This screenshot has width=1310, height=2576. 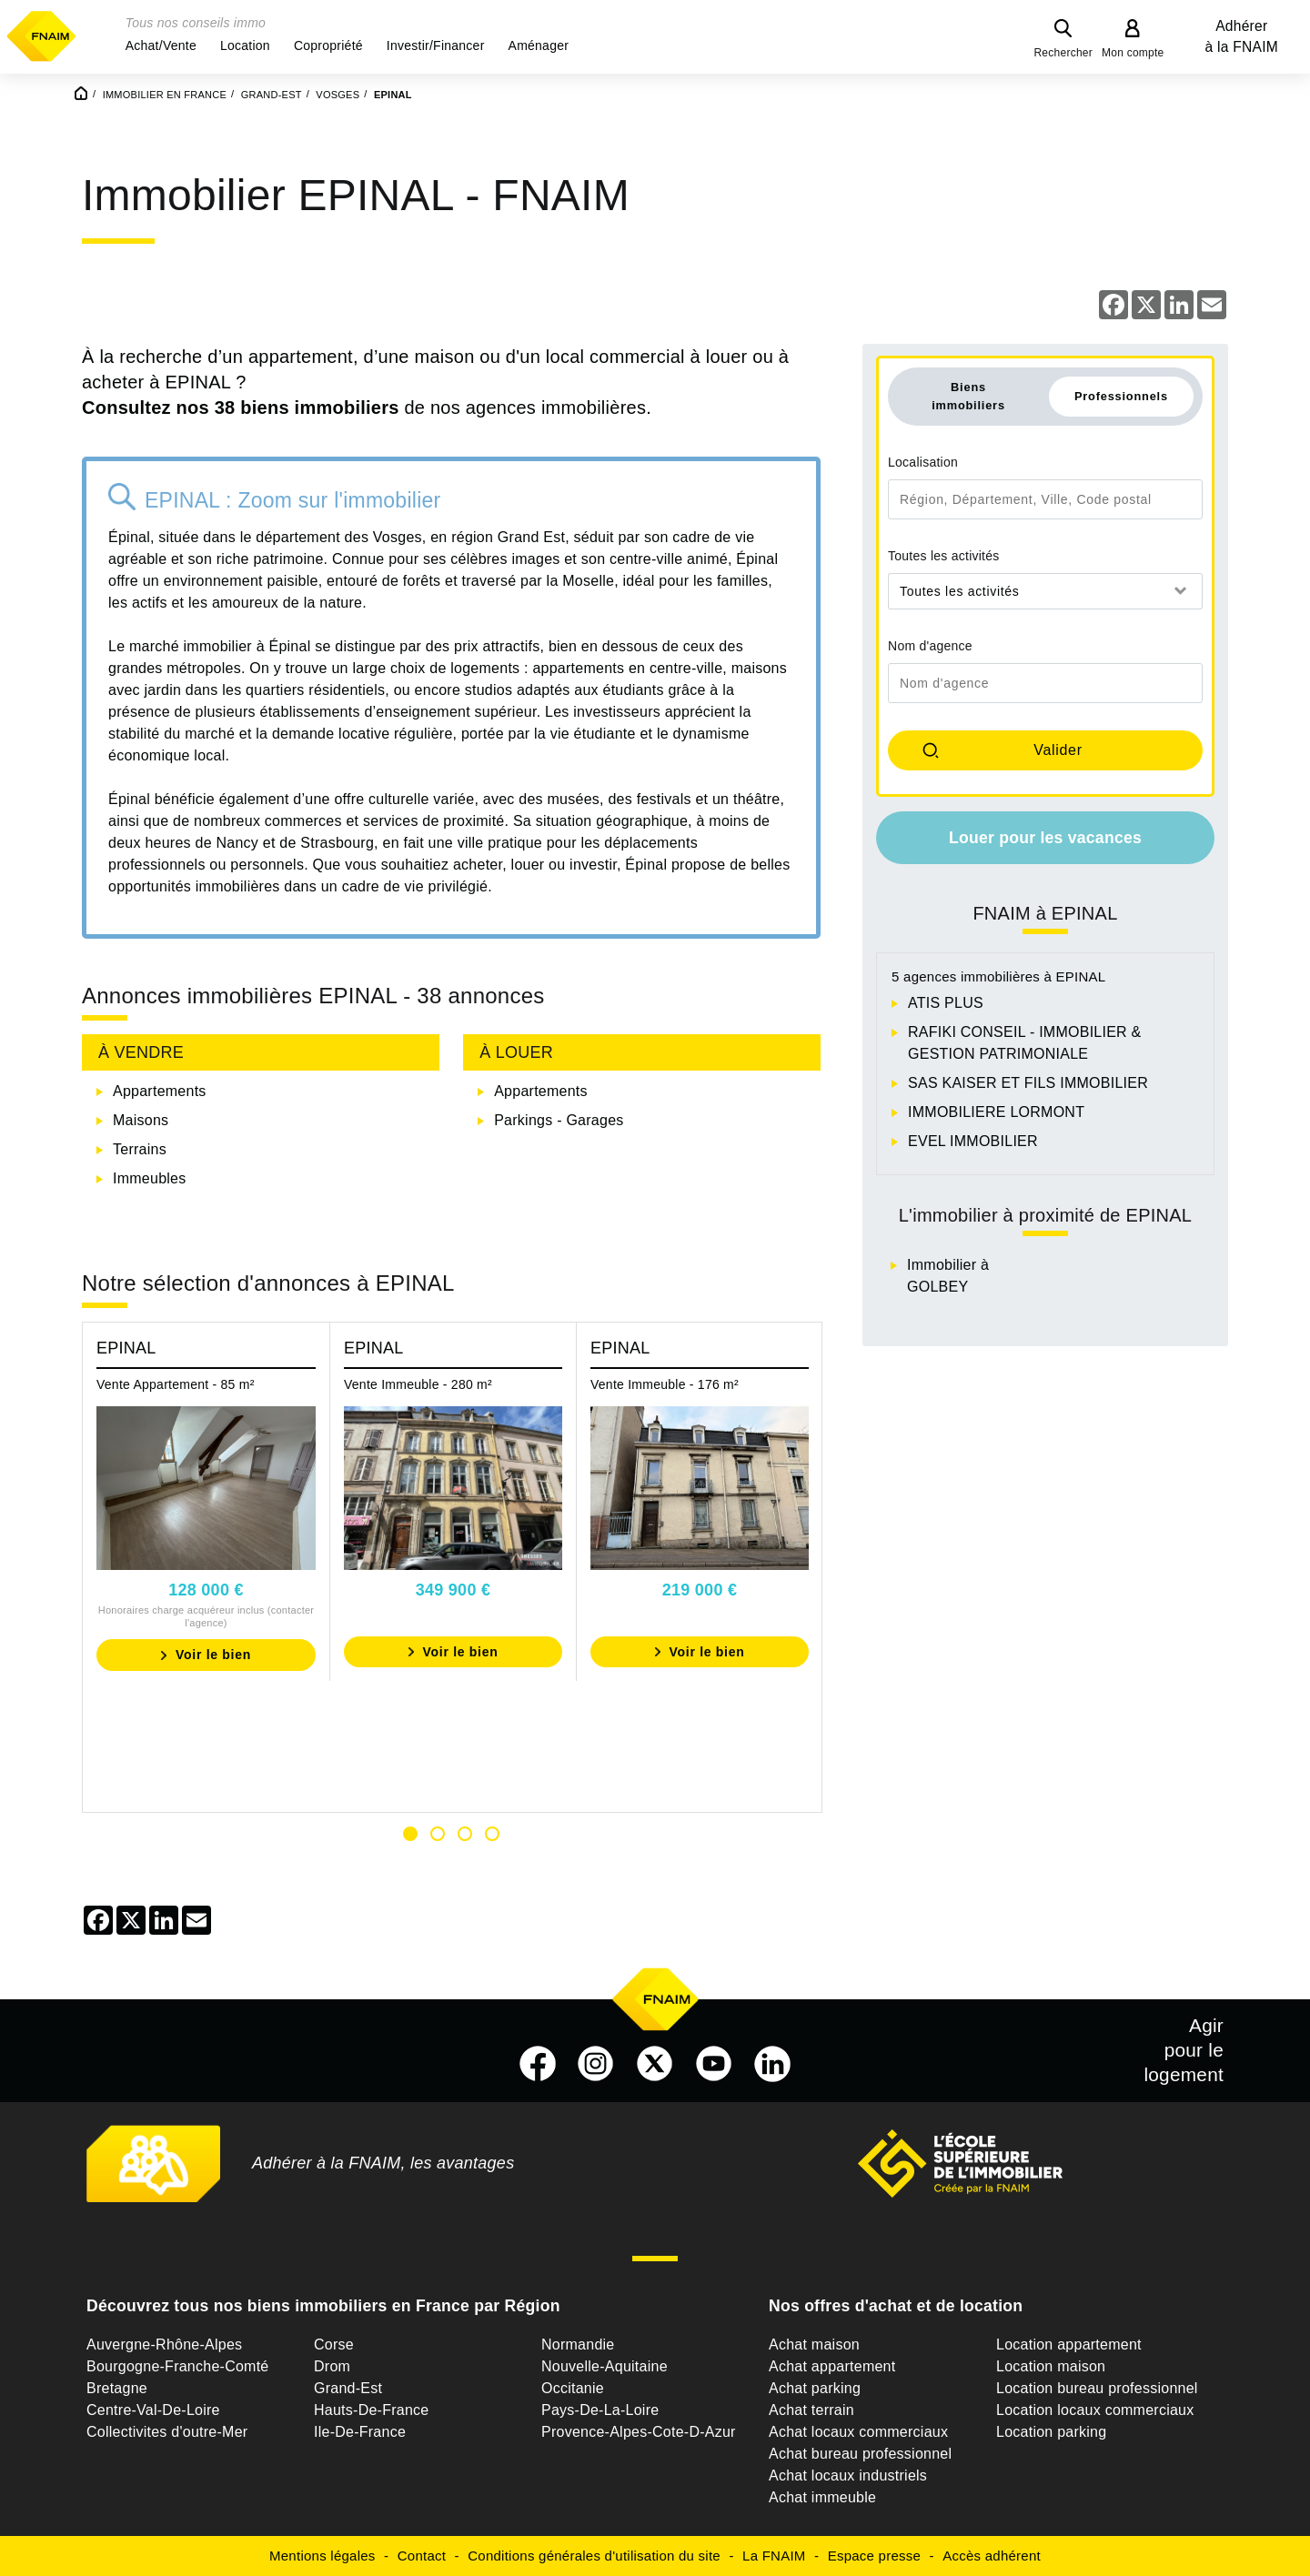 What do you see at coordinates (815, 2388) in the screenshot?
I see `Achat parking` at bounding box center [815, 2388].